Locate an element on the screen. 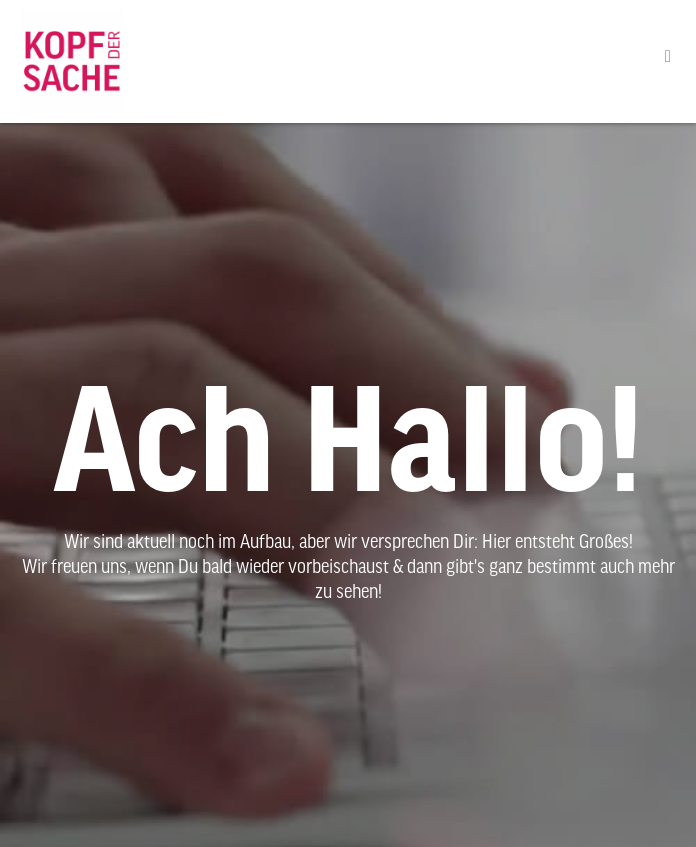 The image size is (696, 847). [button] is located at coordinates (667, 57).